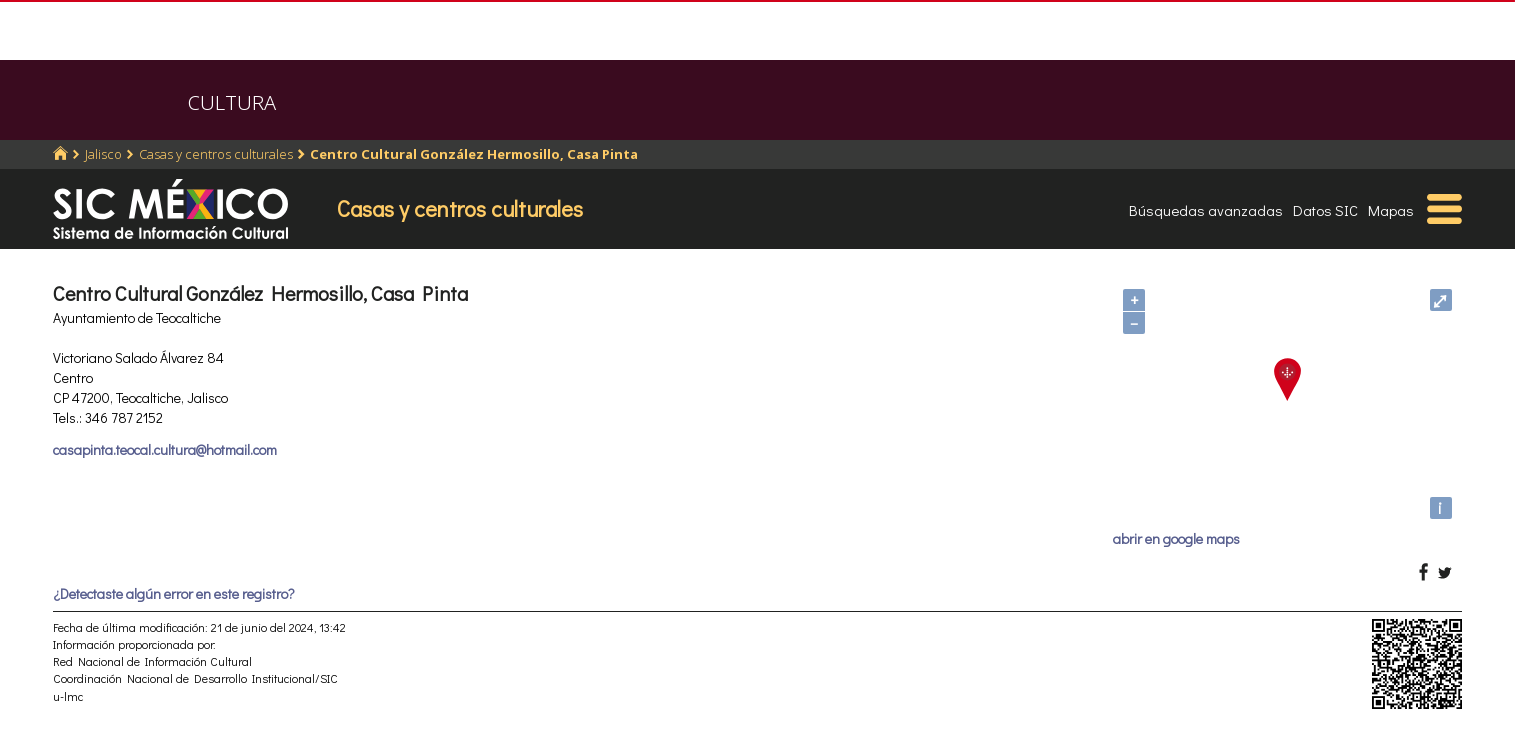  What do you see at coordinates (1176, 538) in the screenshot?
I see `abrir en google maps` at bounding box center [1176, 538].